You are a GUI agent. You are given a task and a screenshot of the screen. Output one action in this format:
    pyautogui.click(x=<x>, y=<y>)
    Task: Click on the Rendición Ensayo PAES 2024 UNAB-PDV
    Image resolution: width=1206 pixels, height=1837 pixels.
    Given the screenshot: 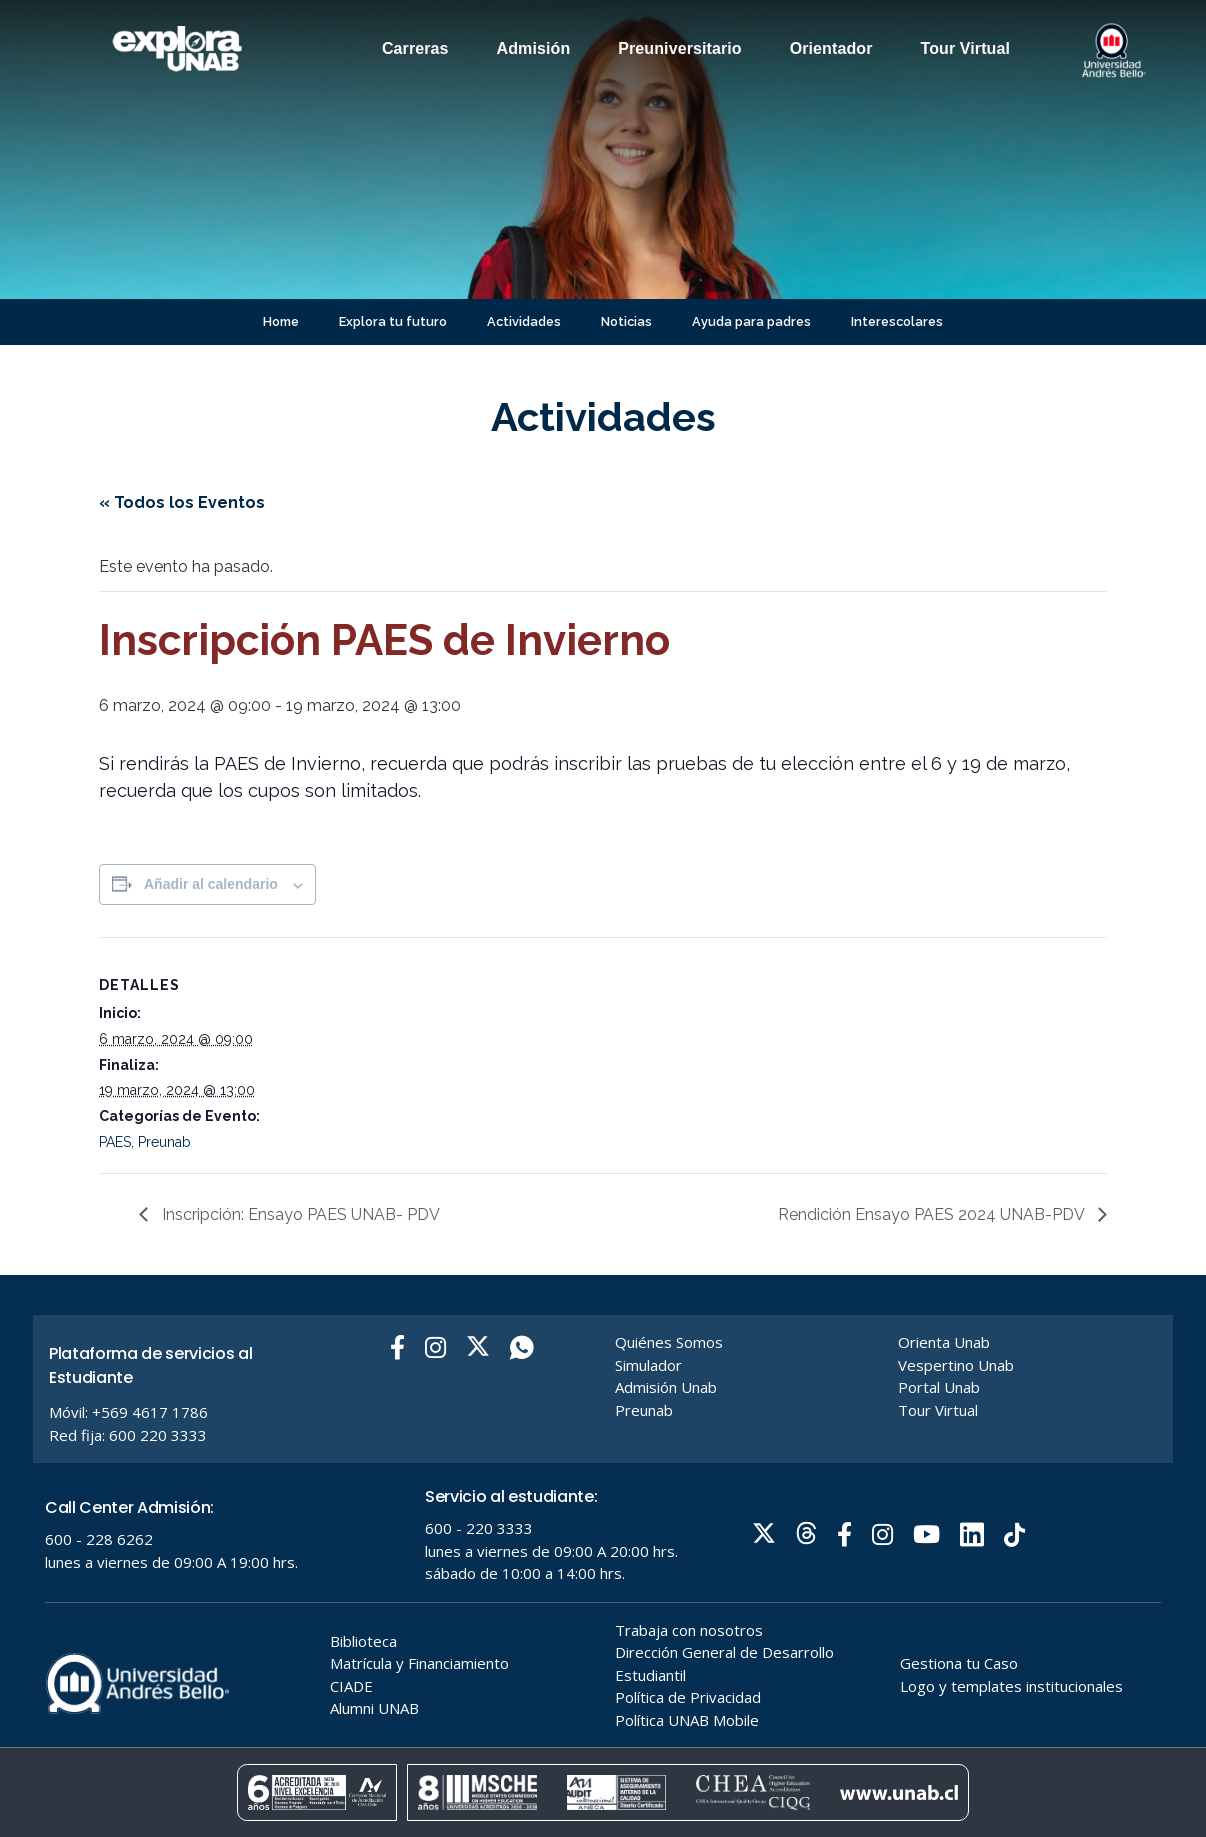 What is the action you would take?
    pyautogui.click(x=933, y=1214)
    